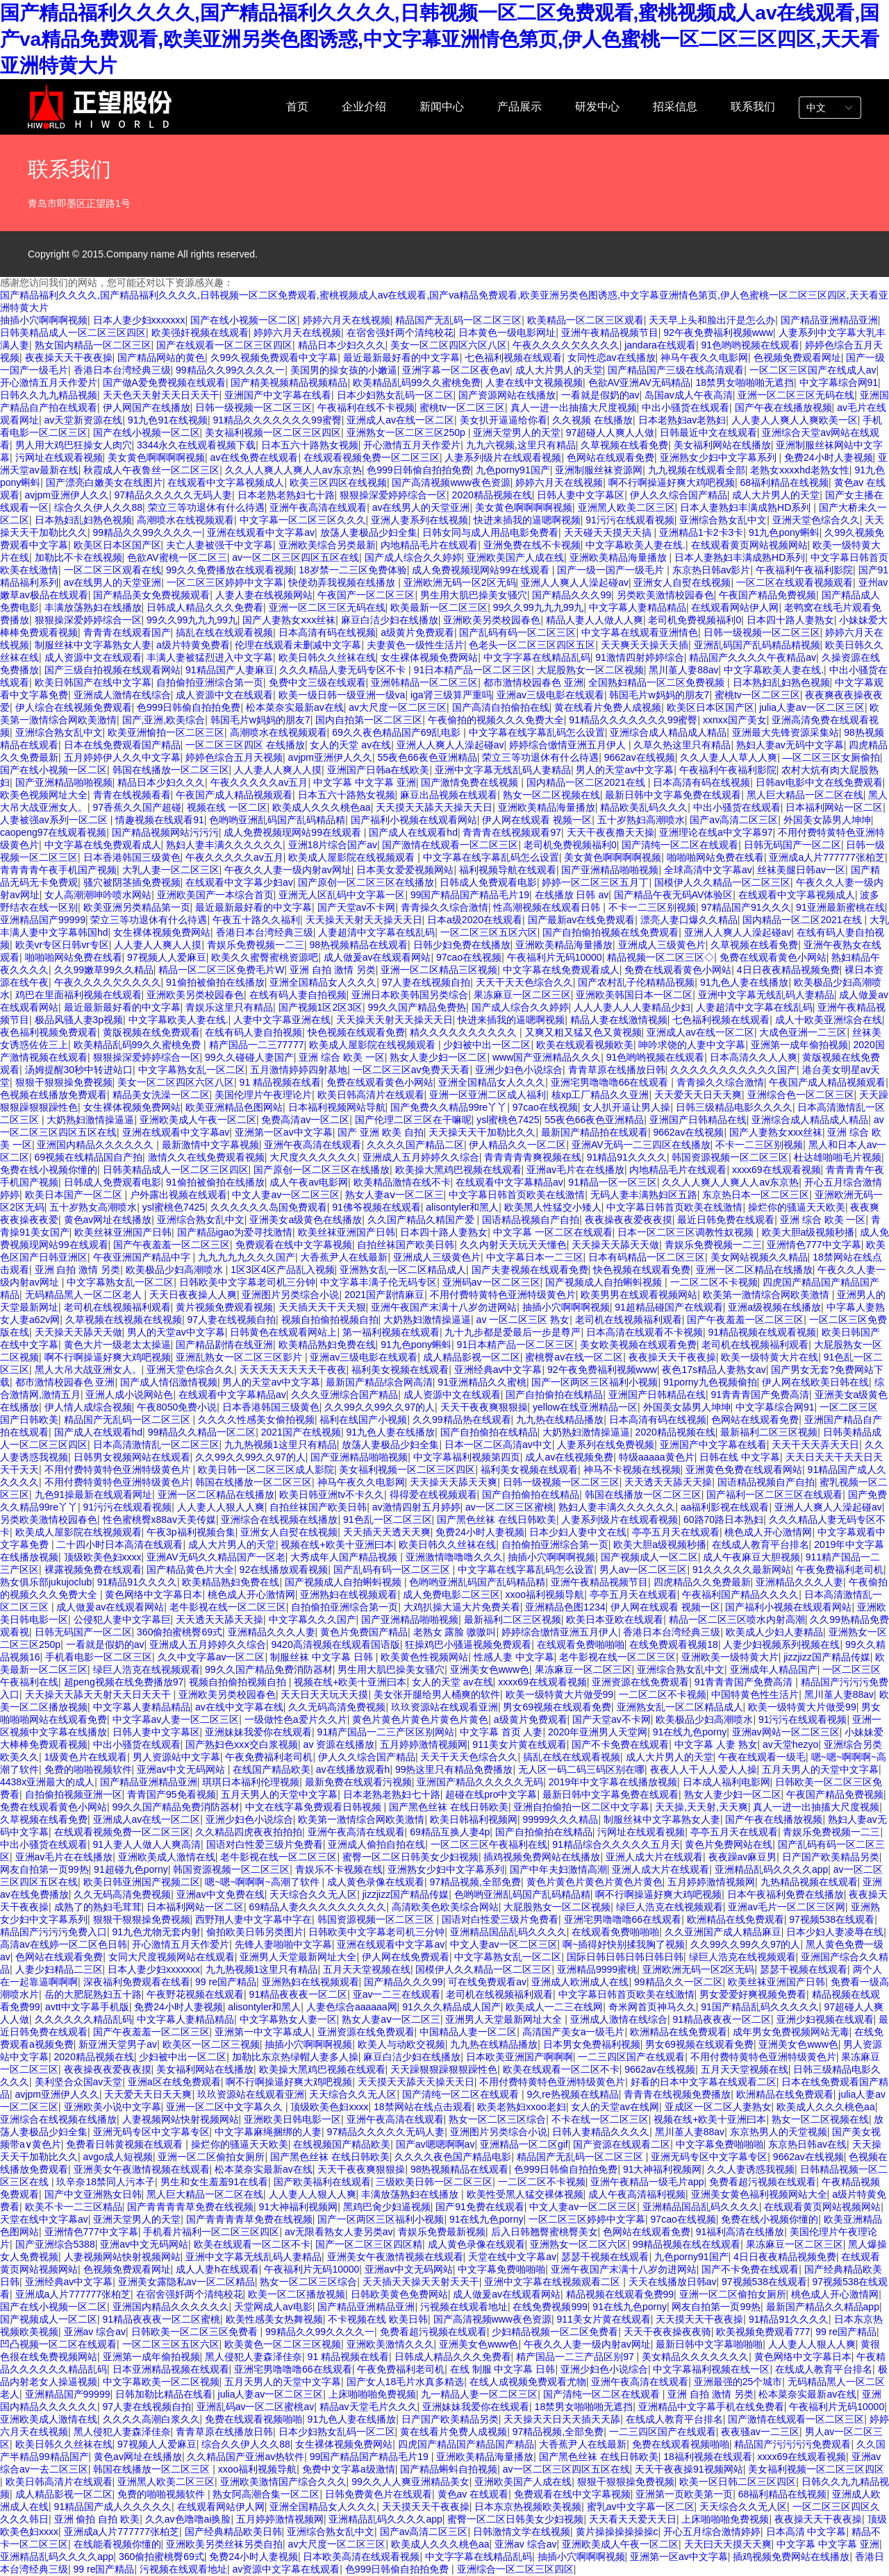 The height and width of the screenshot is (2576, 889). I want to click on 99久久国产精品免费热, so click(416, 1007).